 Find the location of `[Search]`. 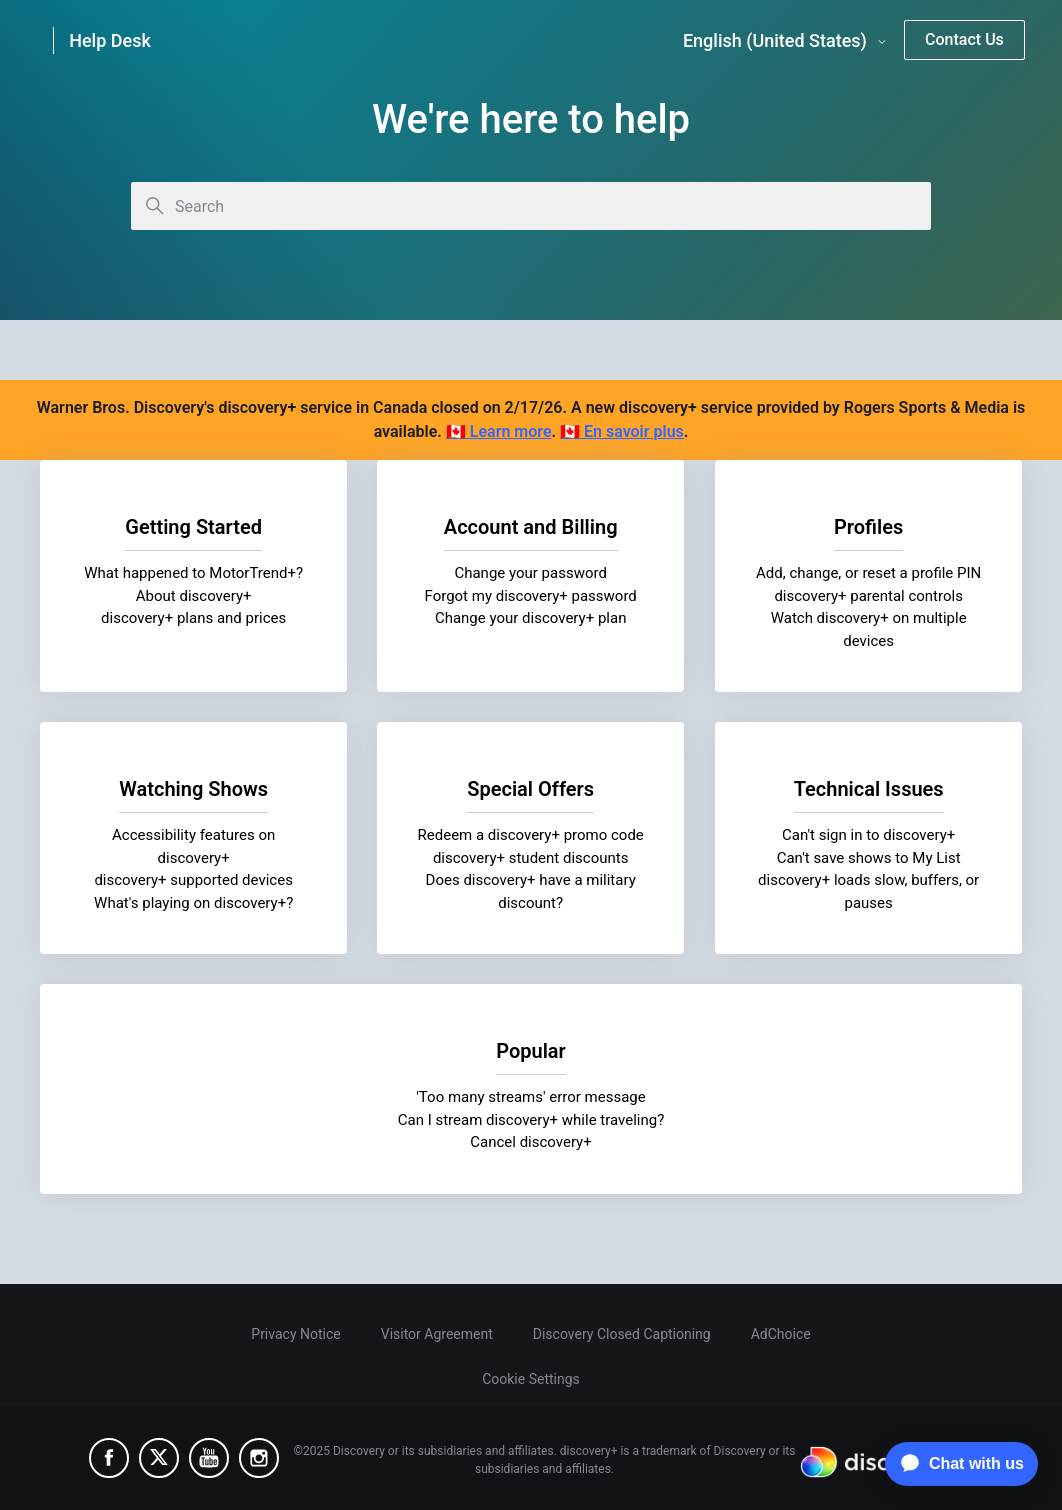

[Search] is located at coordinates (531, 206).